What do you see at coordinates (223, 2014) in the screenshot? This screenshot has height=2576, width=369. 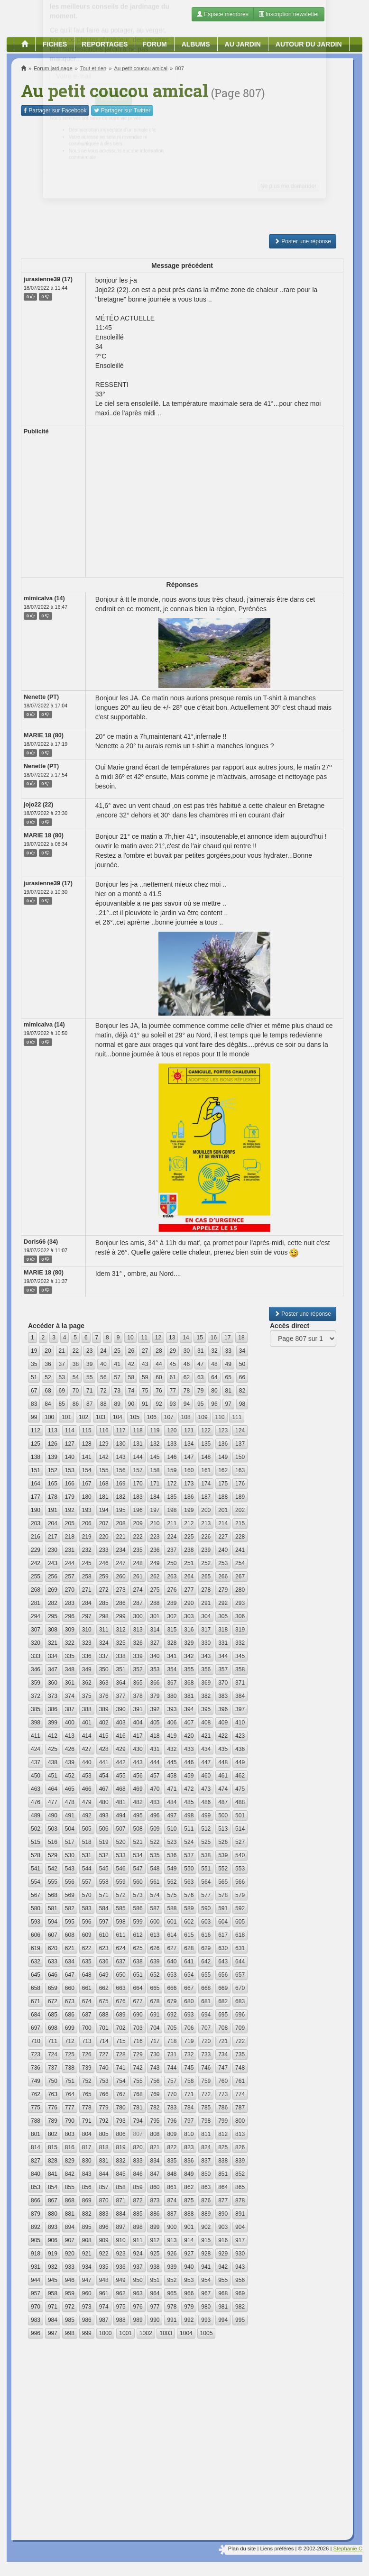 I see `695` at bounding box center [223, 2014].